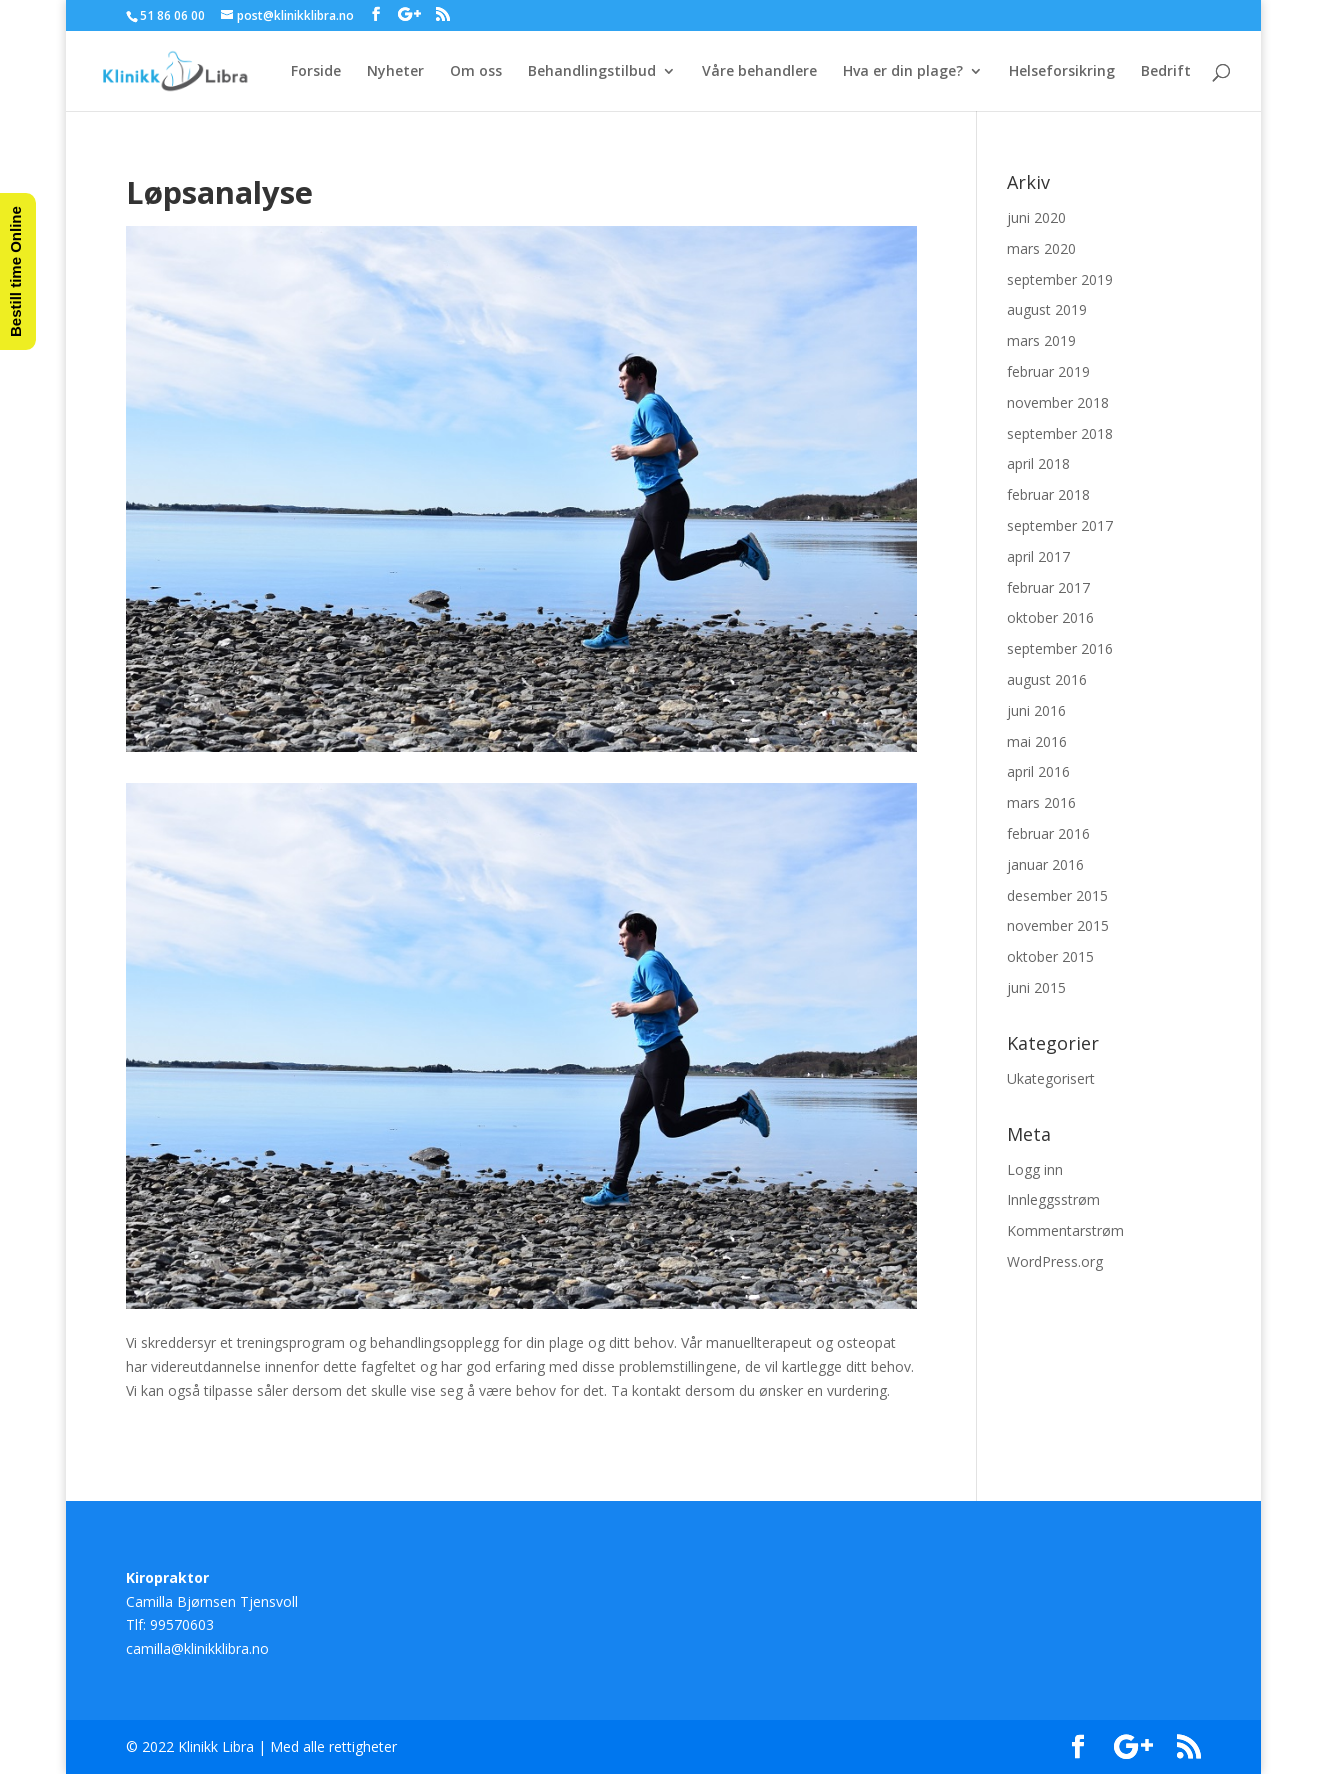  I want to click on desember 2015, so click(1057, 895).